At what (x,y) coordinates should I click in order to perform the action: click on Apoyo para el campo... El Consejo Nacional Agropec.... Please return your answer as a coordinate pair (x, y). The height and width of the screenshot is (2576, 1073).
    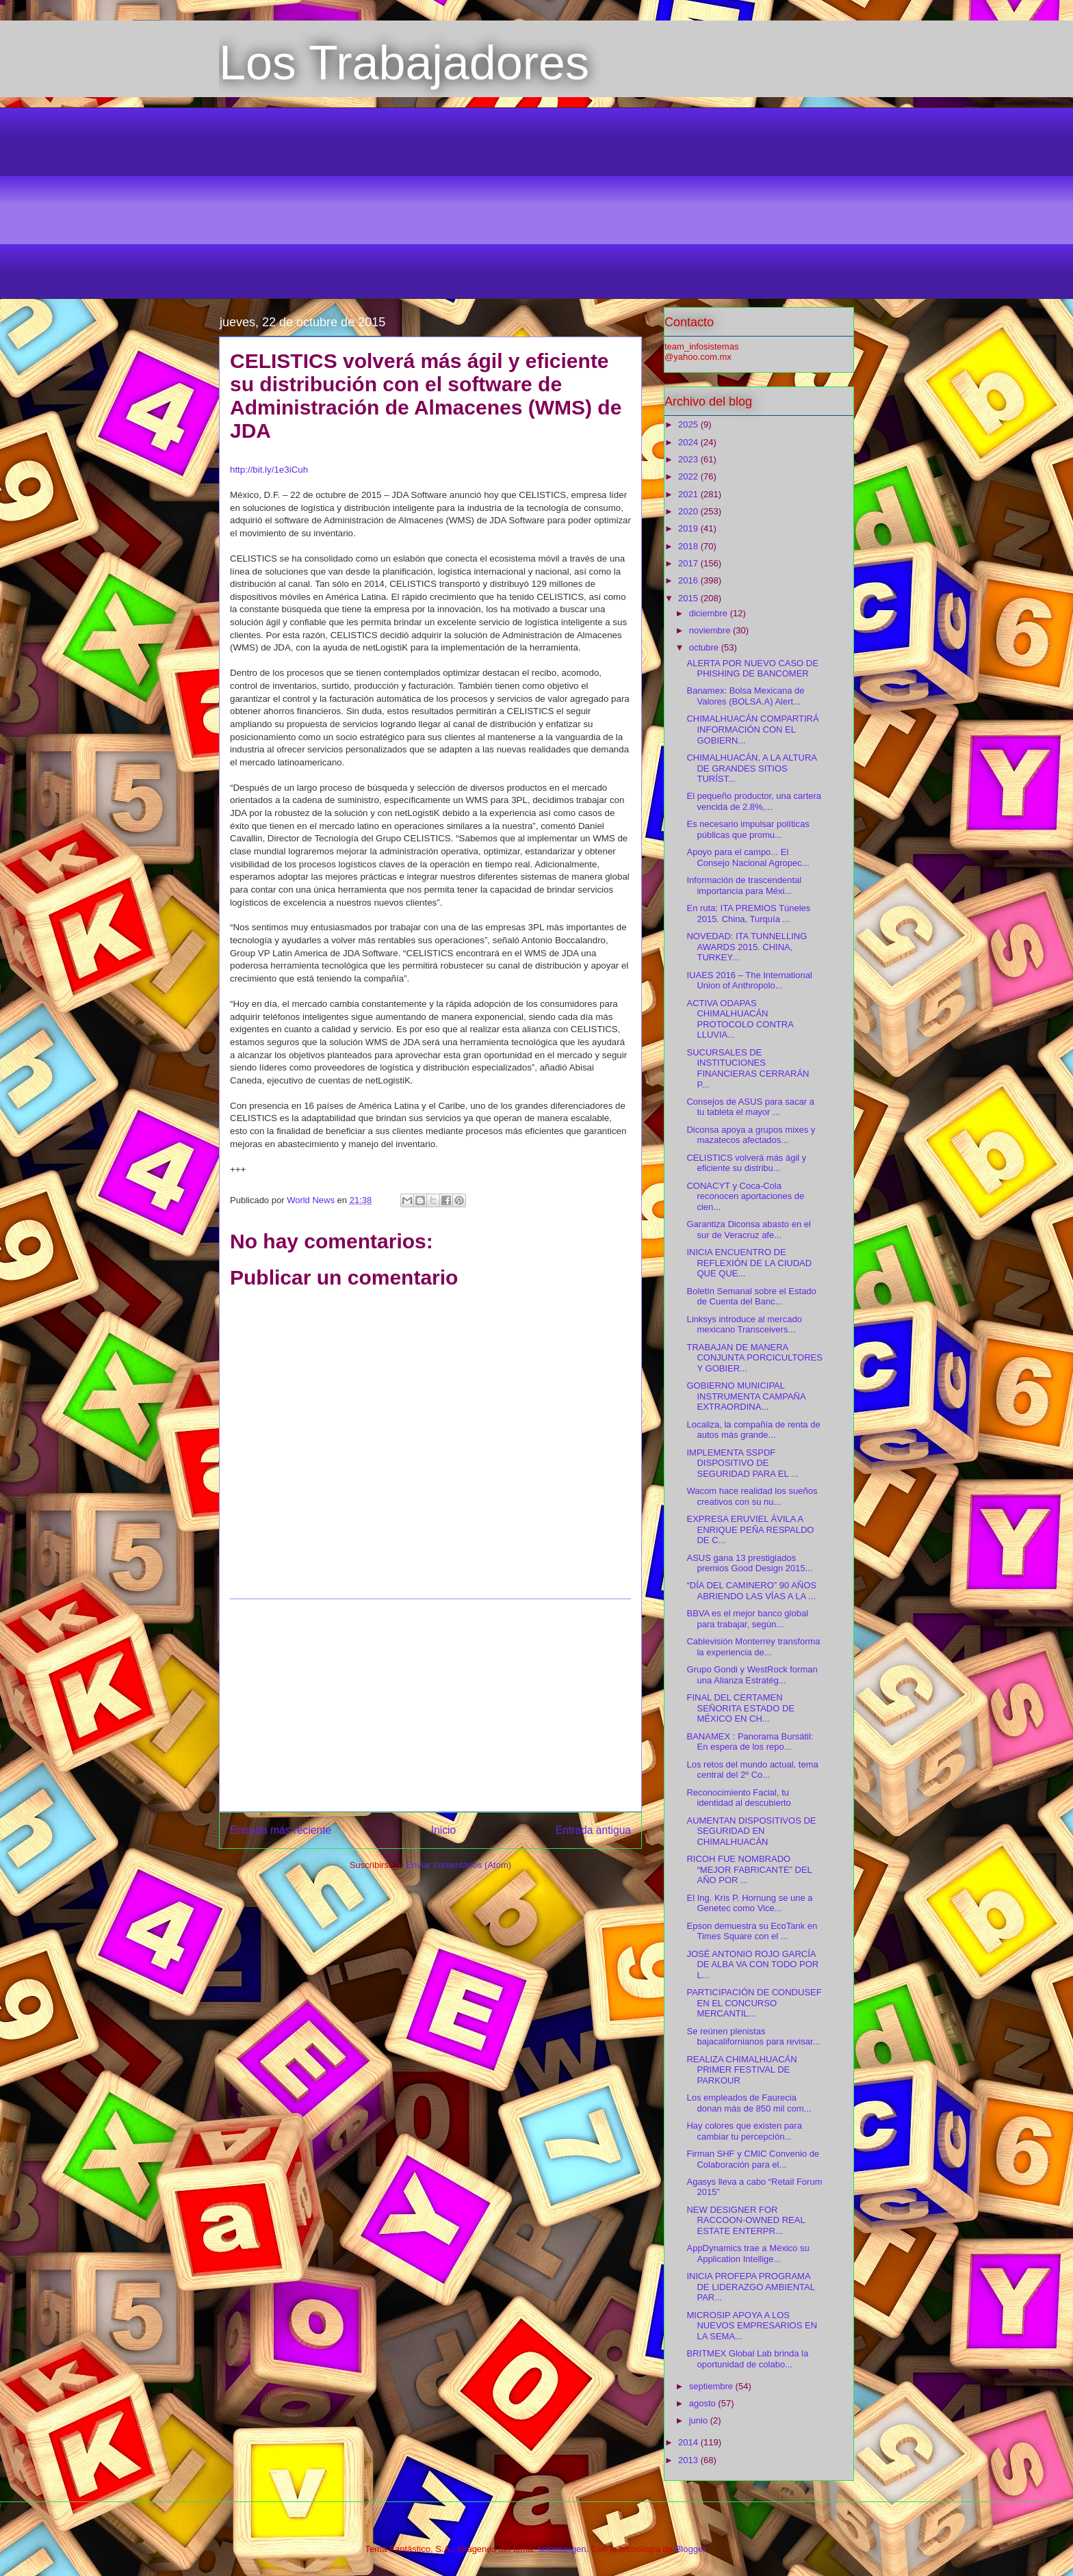
    Looking at the image, I should click on (747, 857).